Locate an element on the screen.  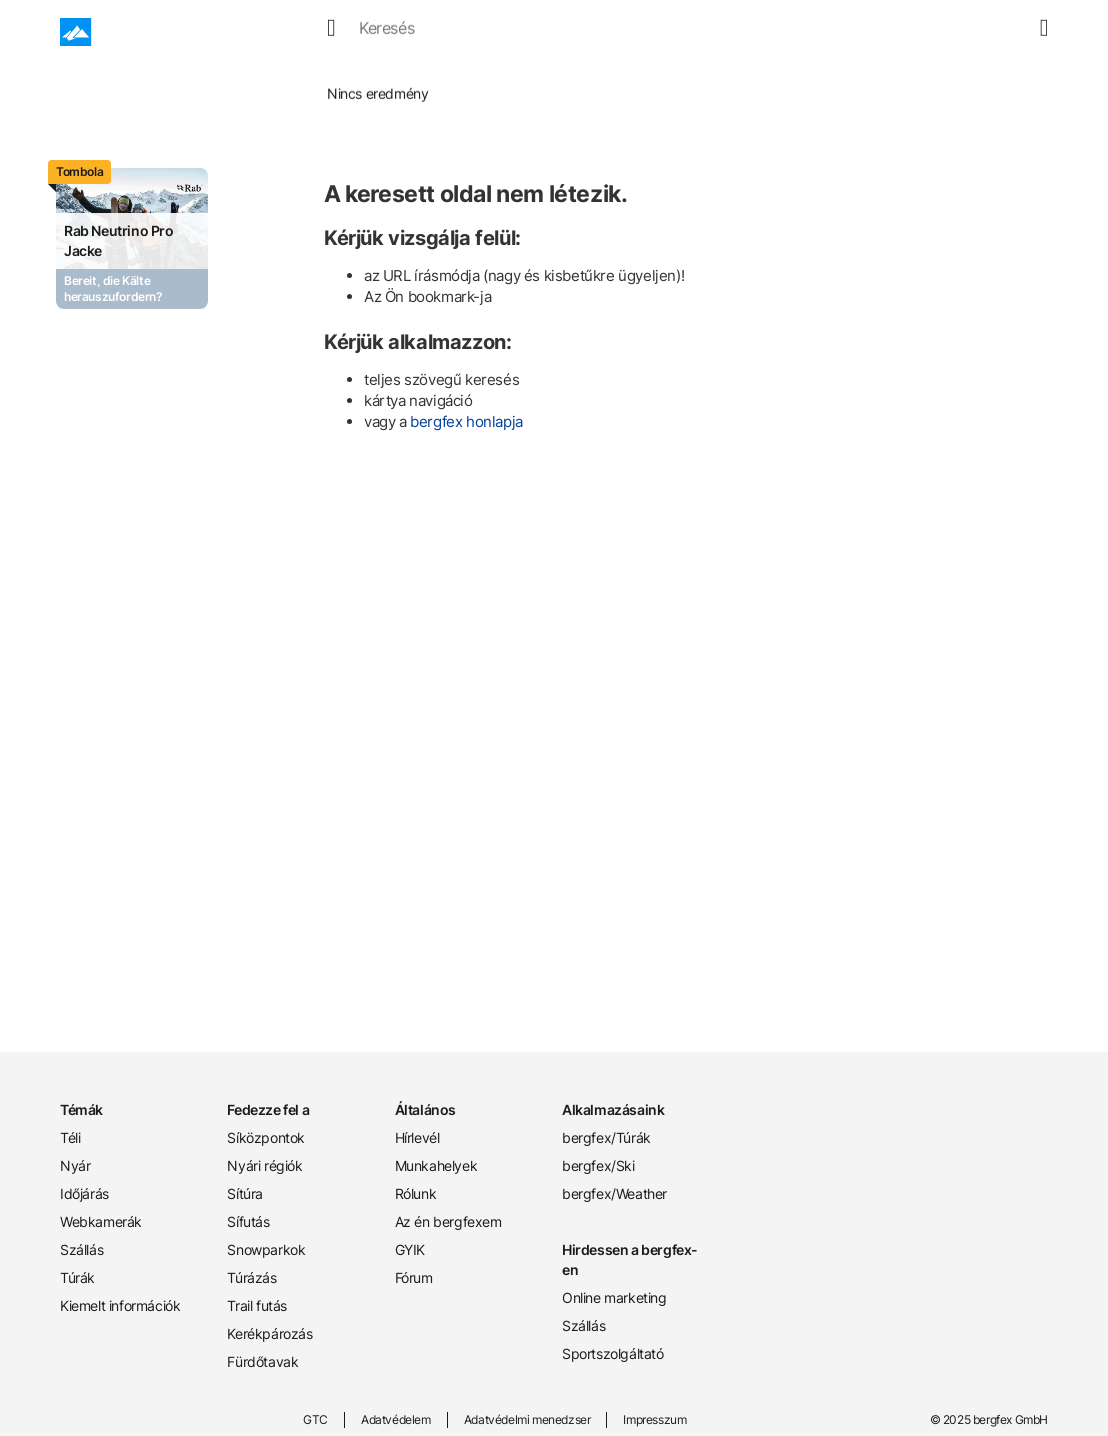
Tél is located at coordinates (352, 32).